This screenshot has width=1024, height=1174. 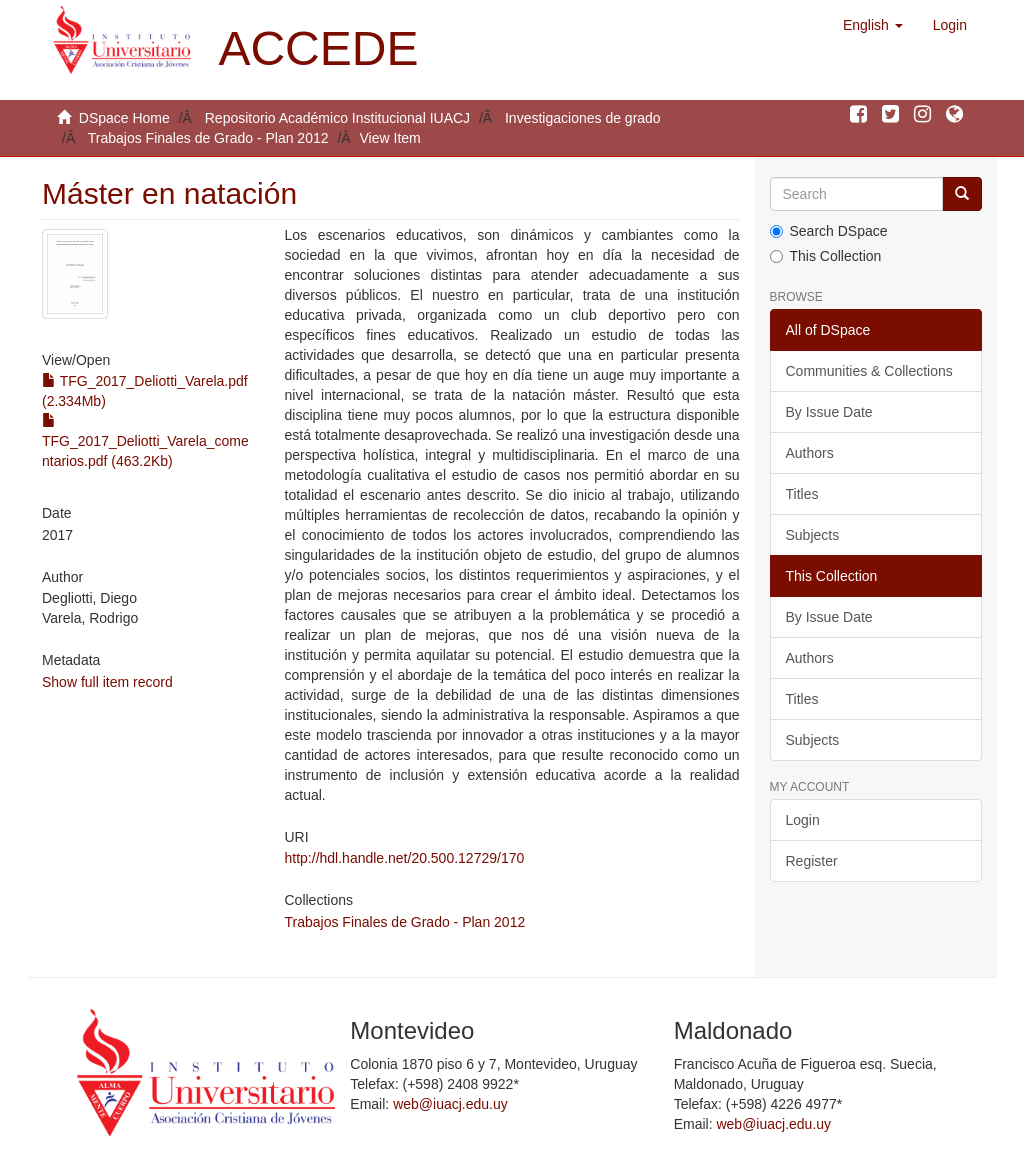 I want to click on Trabajos Finales de Grado - Plan 2012, so click(x=208, y=138).